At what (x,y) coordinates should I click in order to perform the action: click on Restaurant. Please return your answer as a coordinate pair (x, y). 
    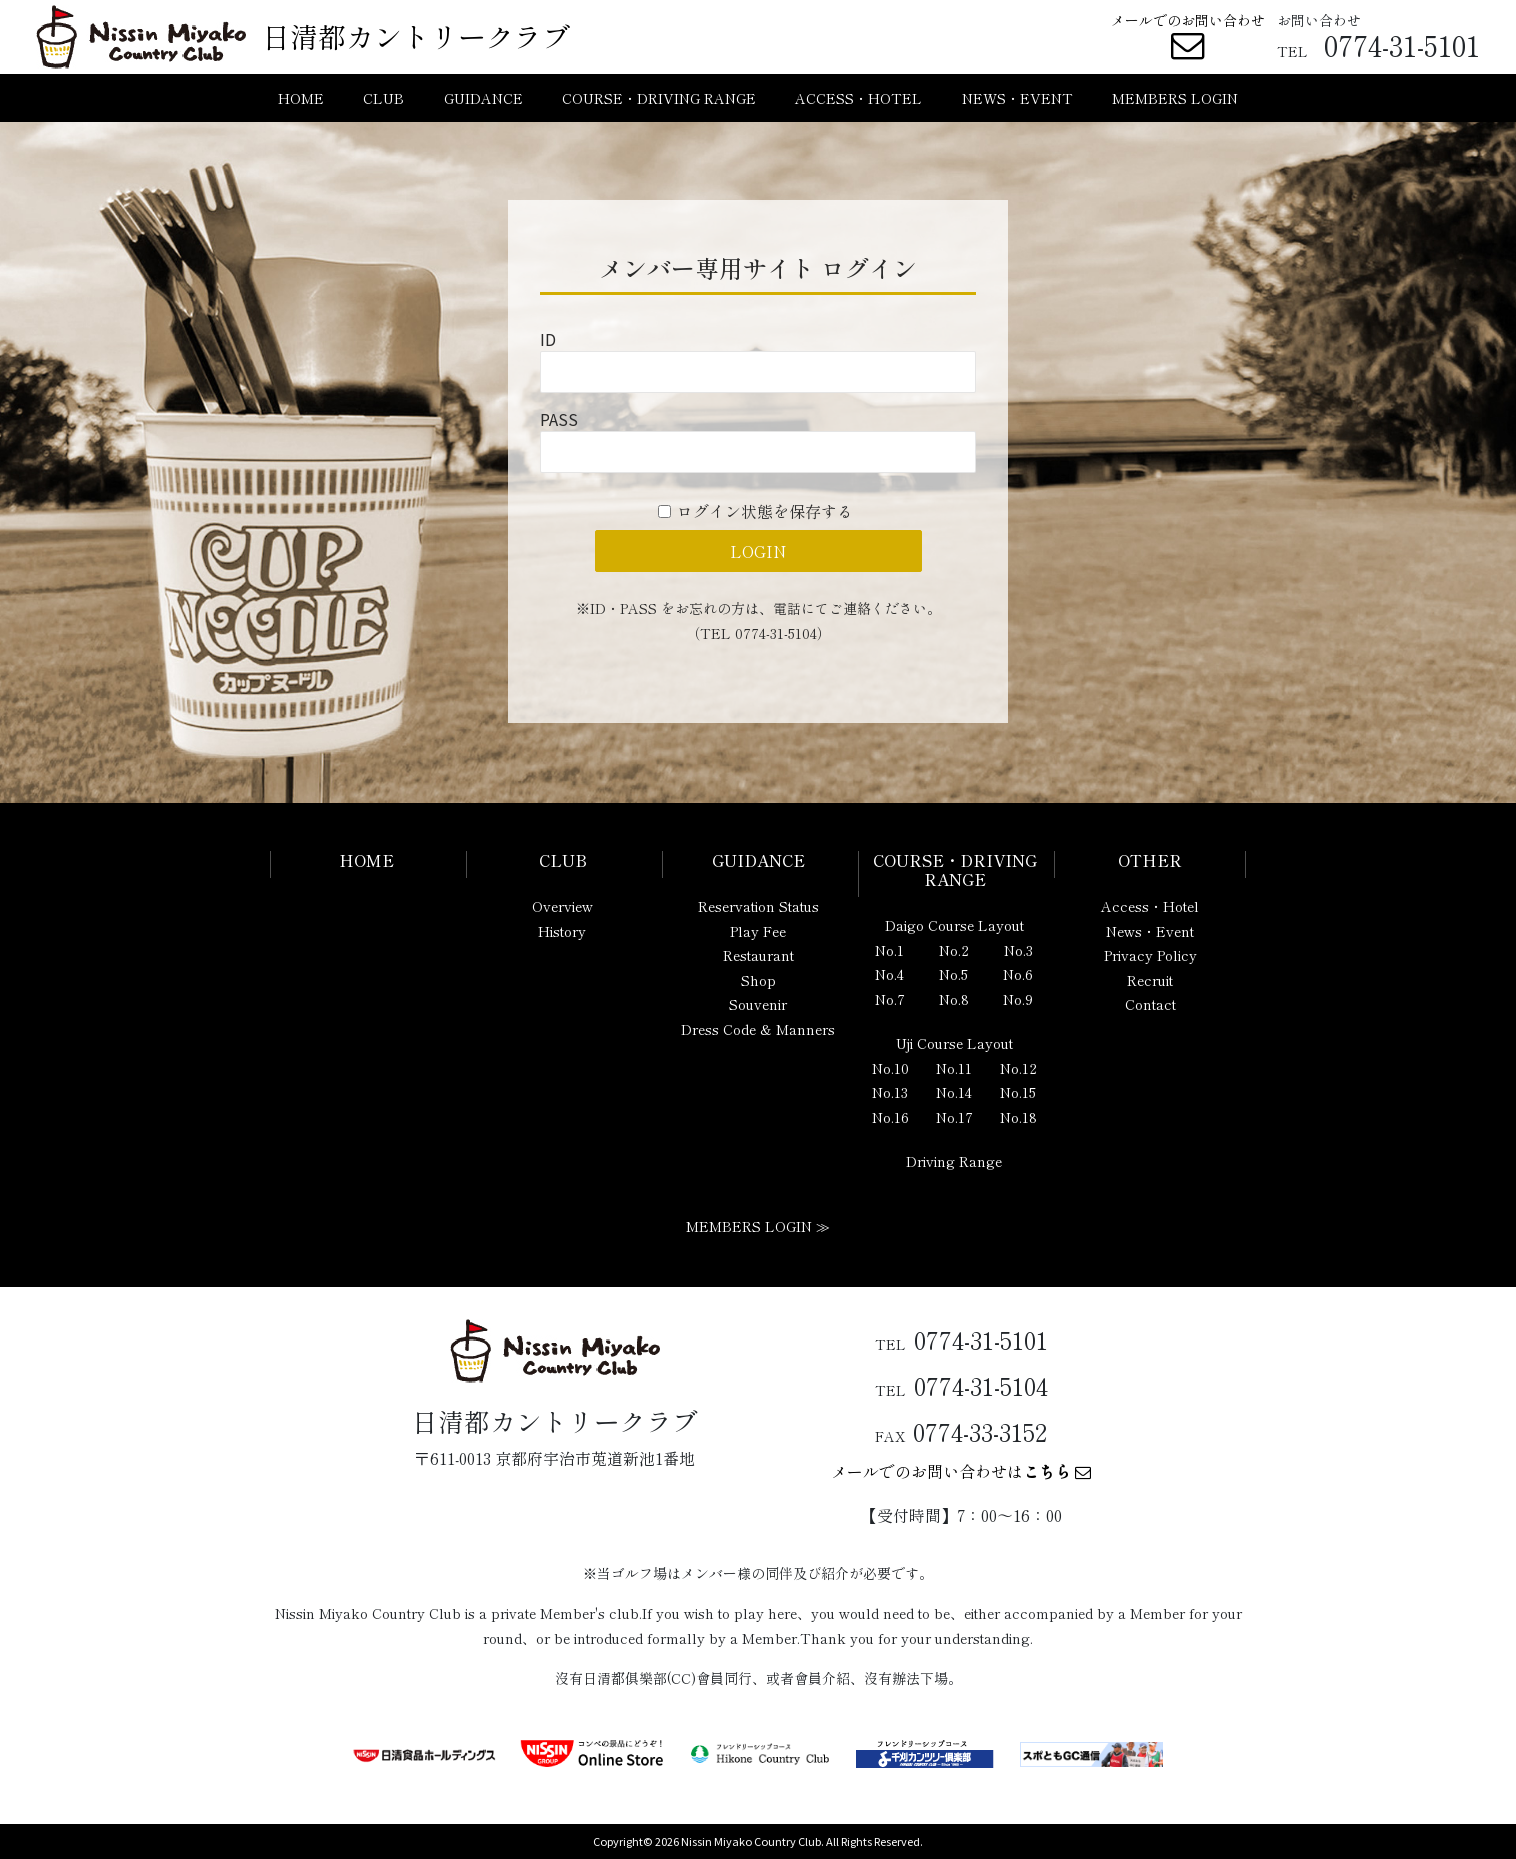
    Looking at the image, I should click on (758, 955).